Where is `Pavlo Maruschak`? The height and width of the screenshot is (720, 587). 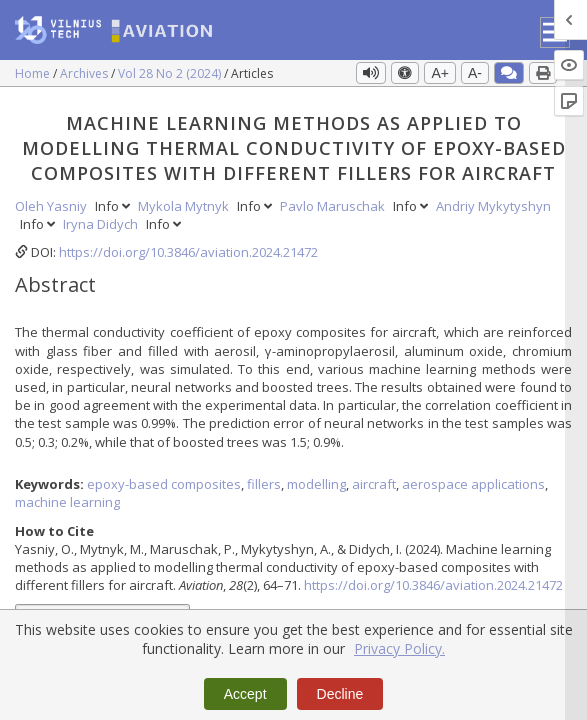
Pavlo Maruschak is located at coordinates (334, 206).